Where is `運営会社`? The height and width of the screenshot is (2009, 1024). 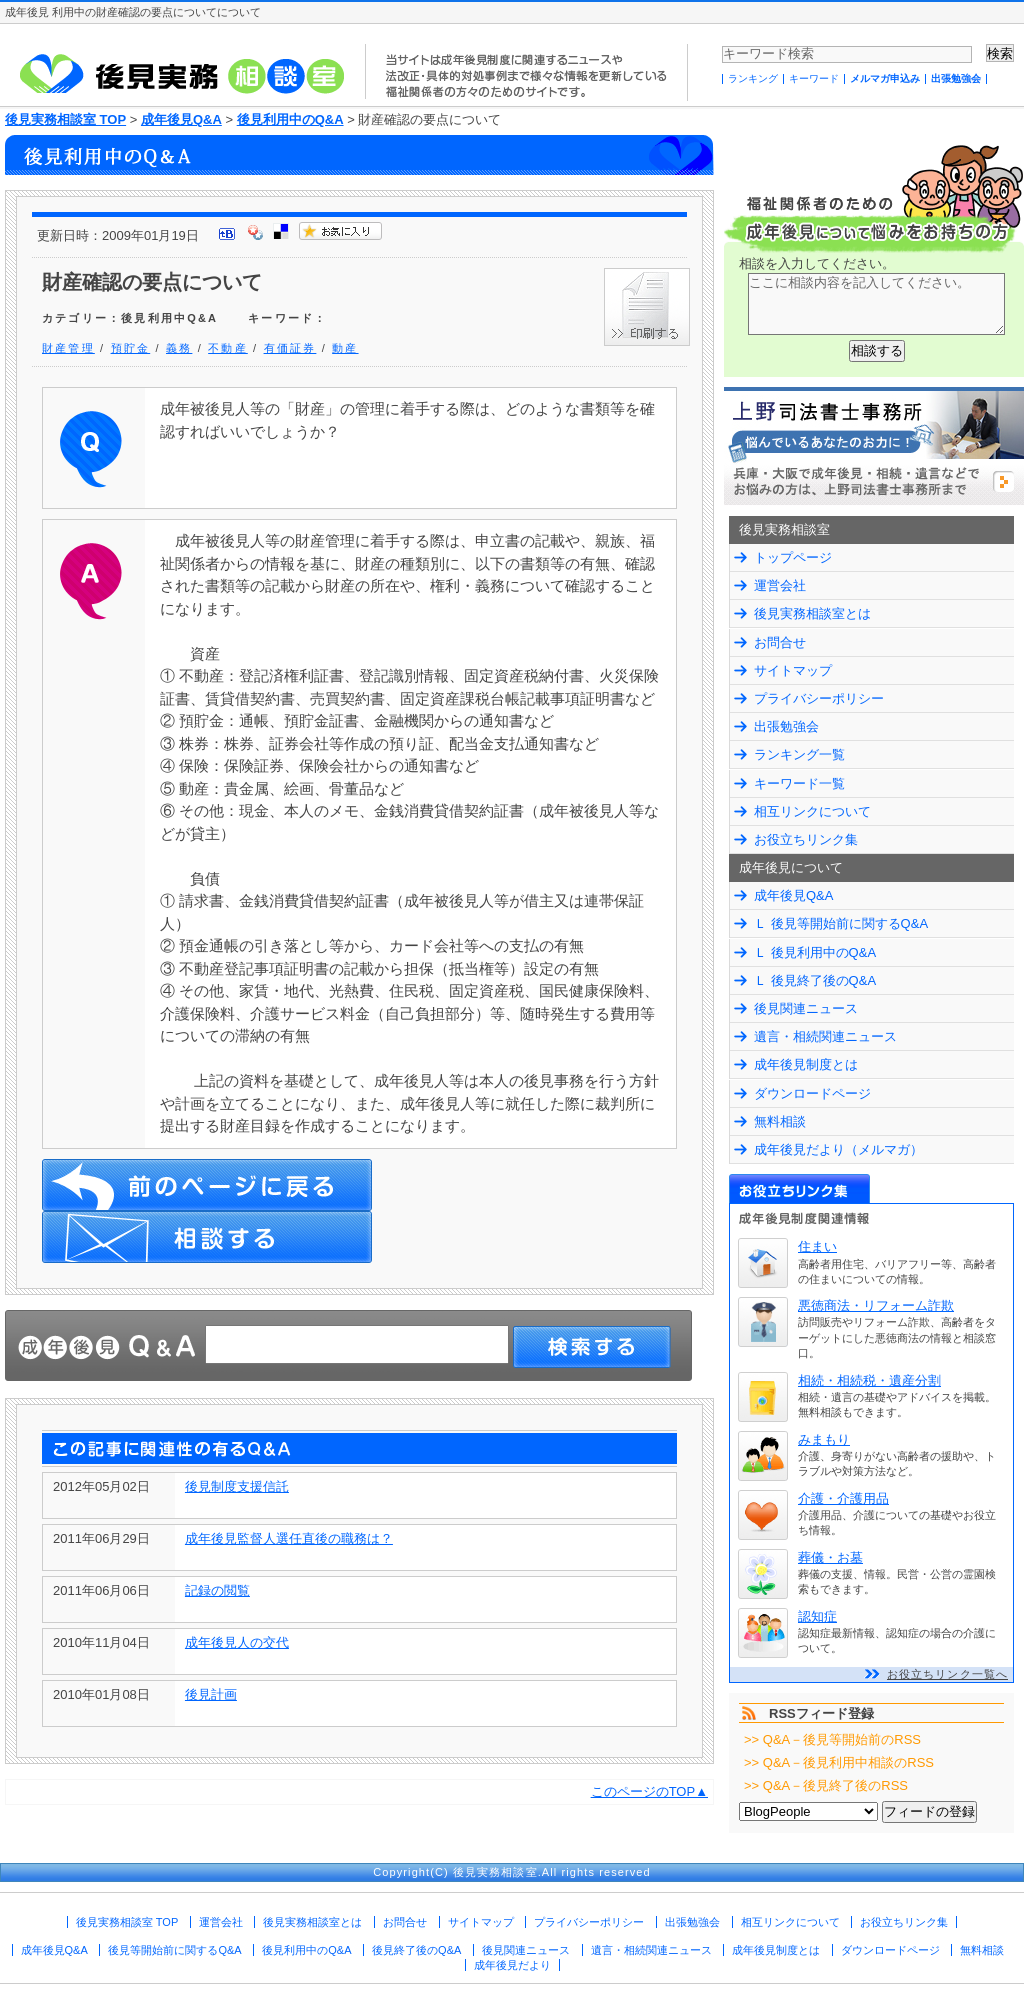 運営会社 is located at coordinates (780, 585).